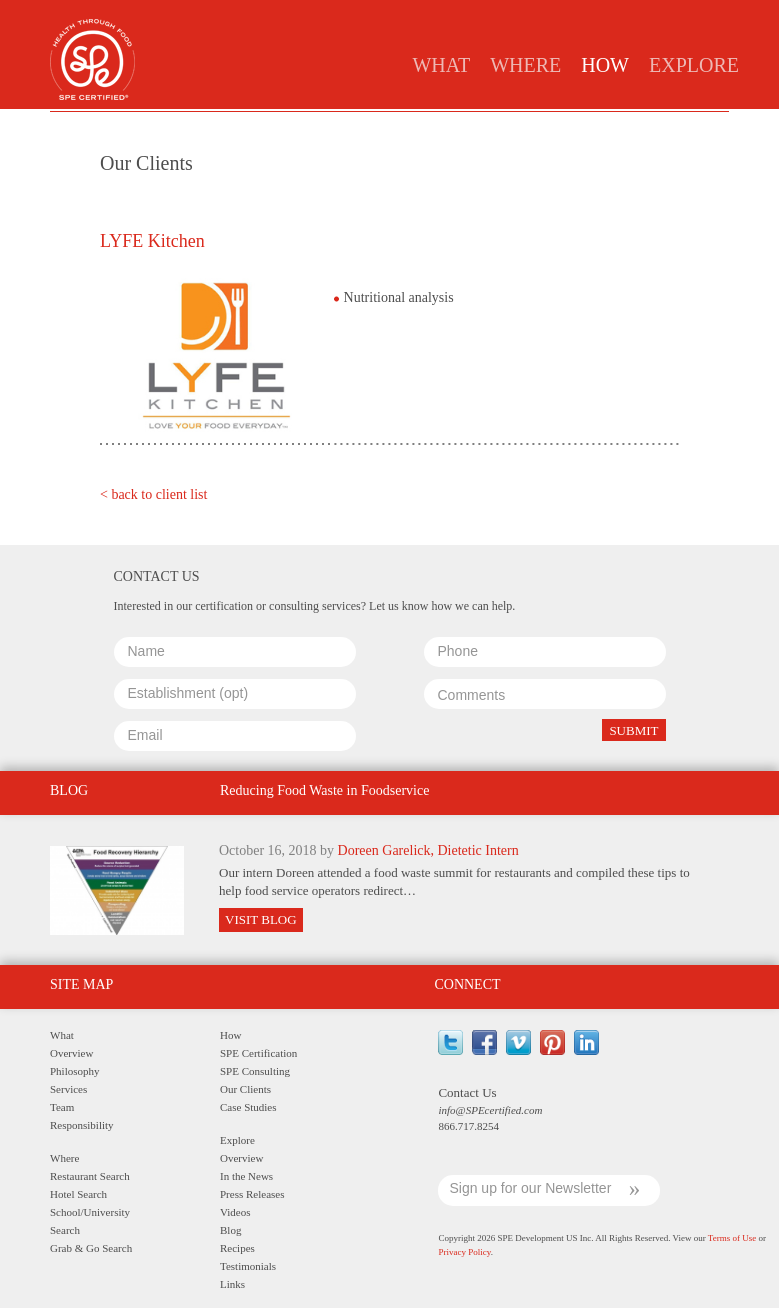  What do you see at coordinates (428, 850) in the screenshot?
I see `Doreen Garelick, Dietetic Intern` at bounding box center [428, 850].